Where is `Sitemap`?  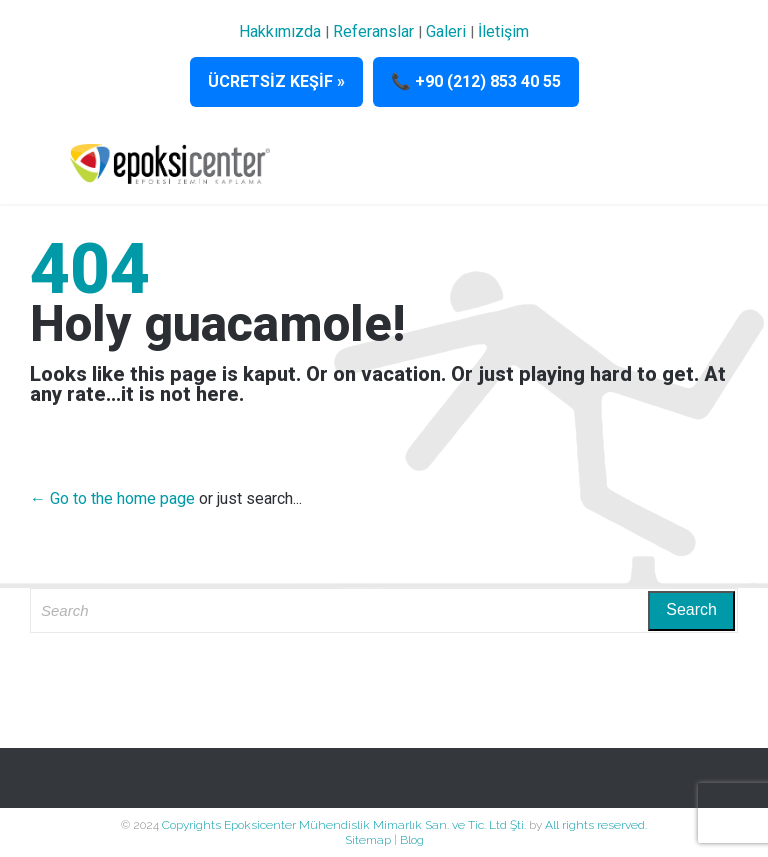
Sitemap is located at coordinates (368, 840).